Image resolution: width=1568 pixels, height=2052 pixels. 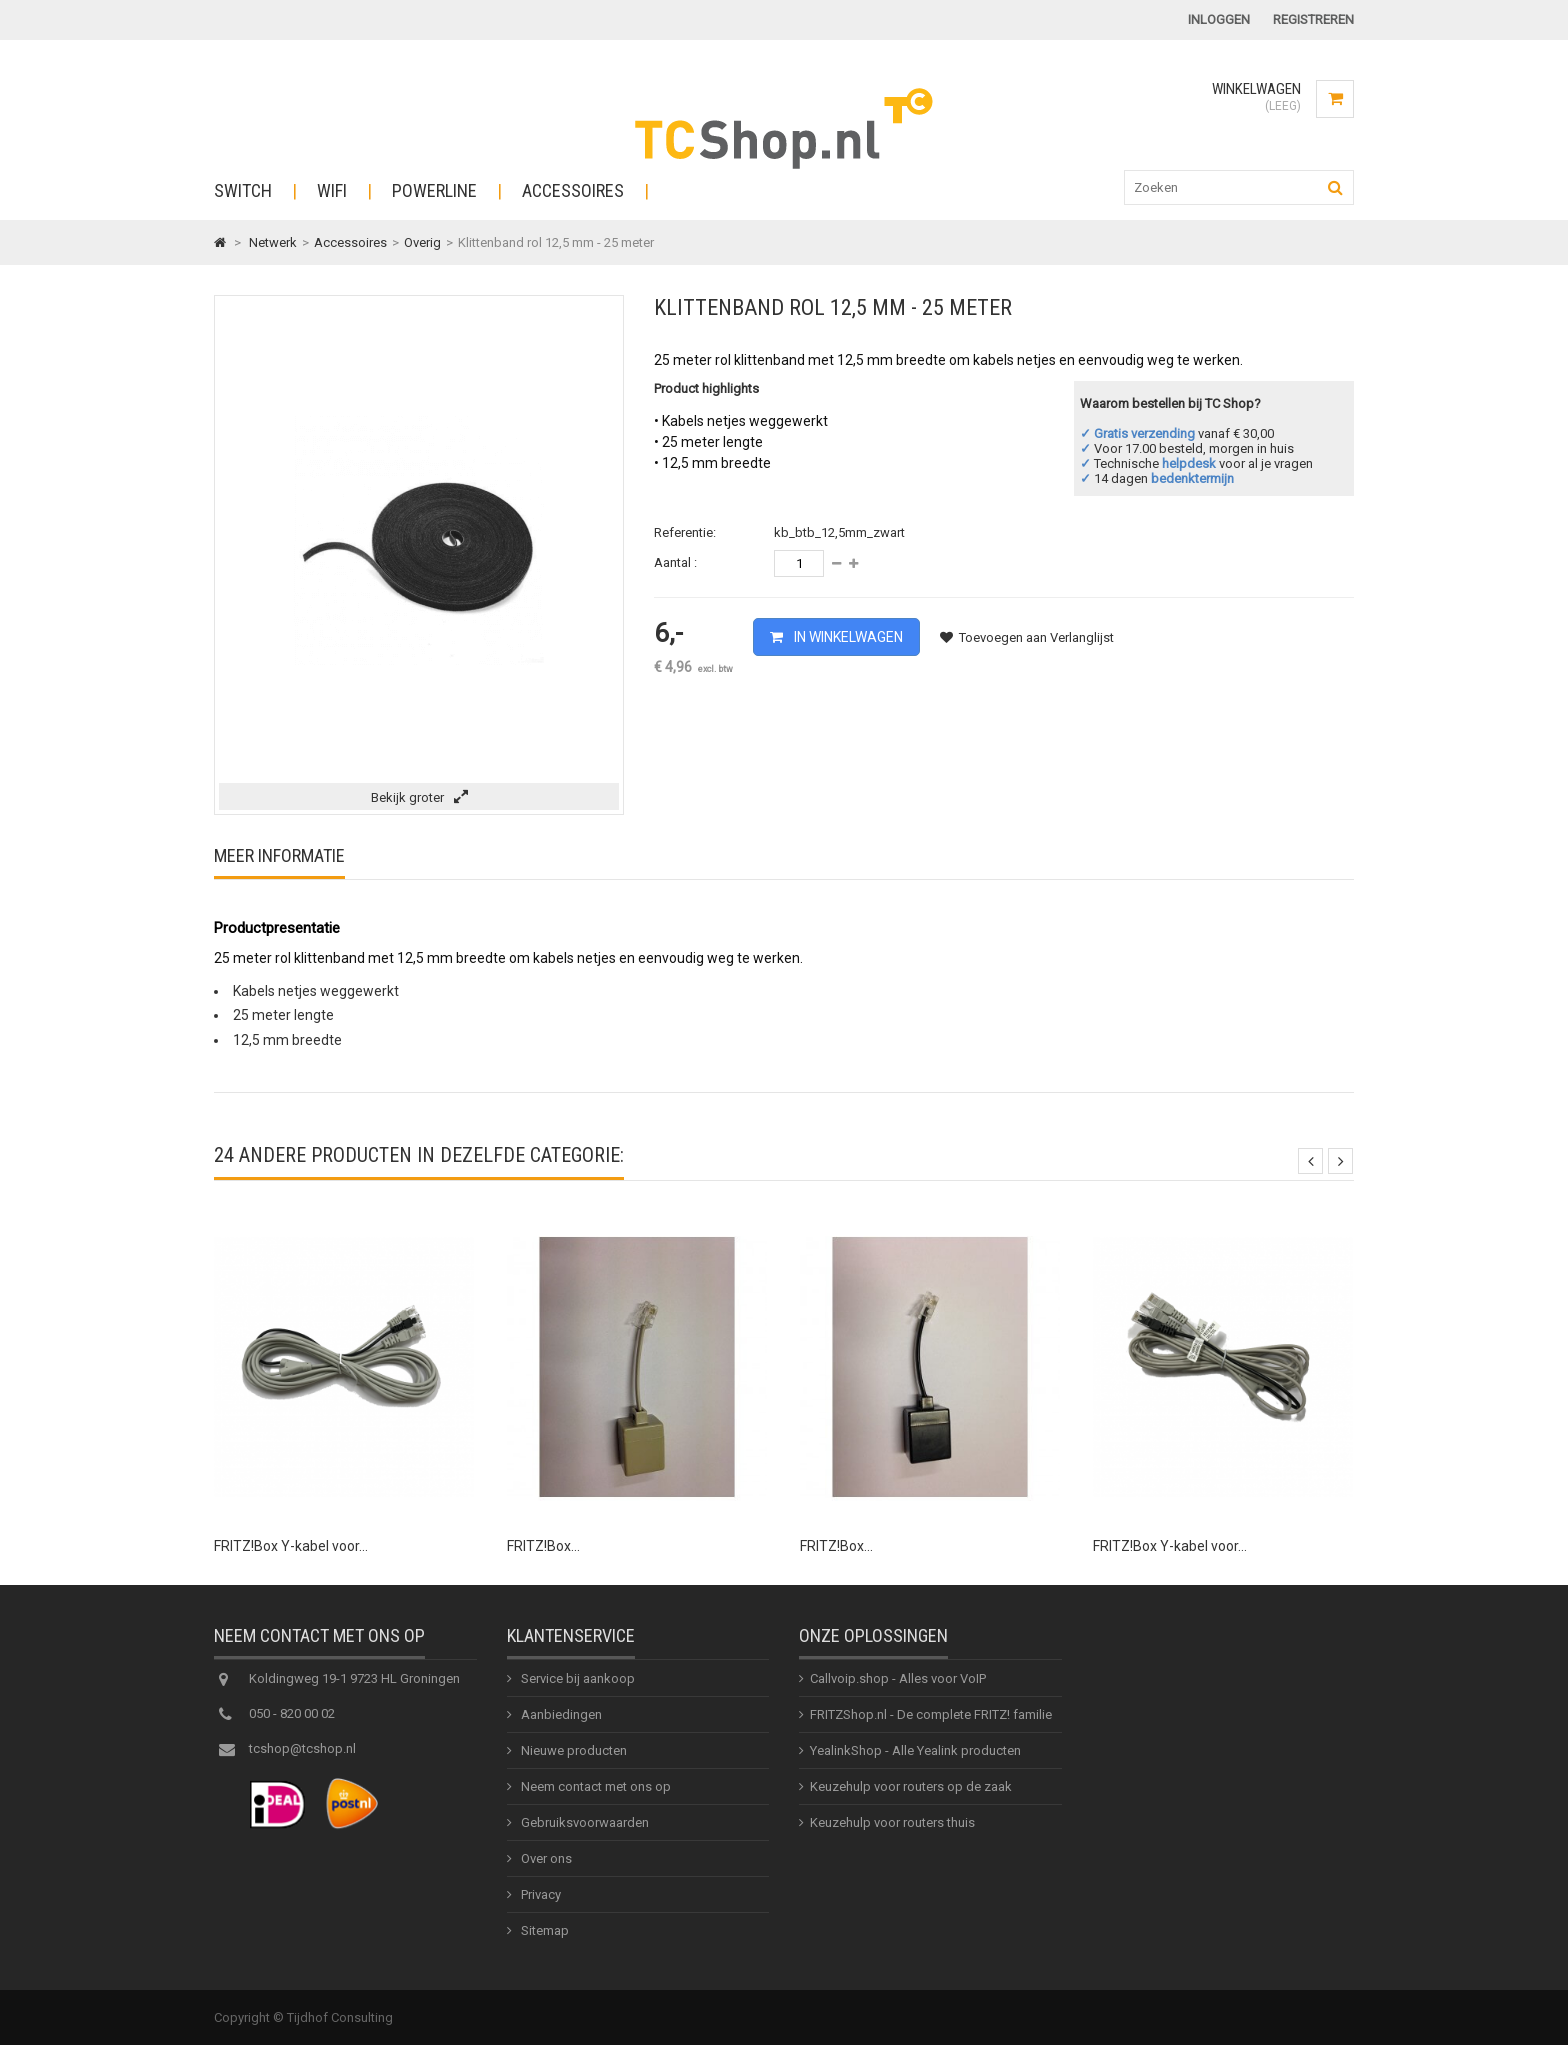 I want to click on Nieuwe producten, so click(x=572, y=1759).